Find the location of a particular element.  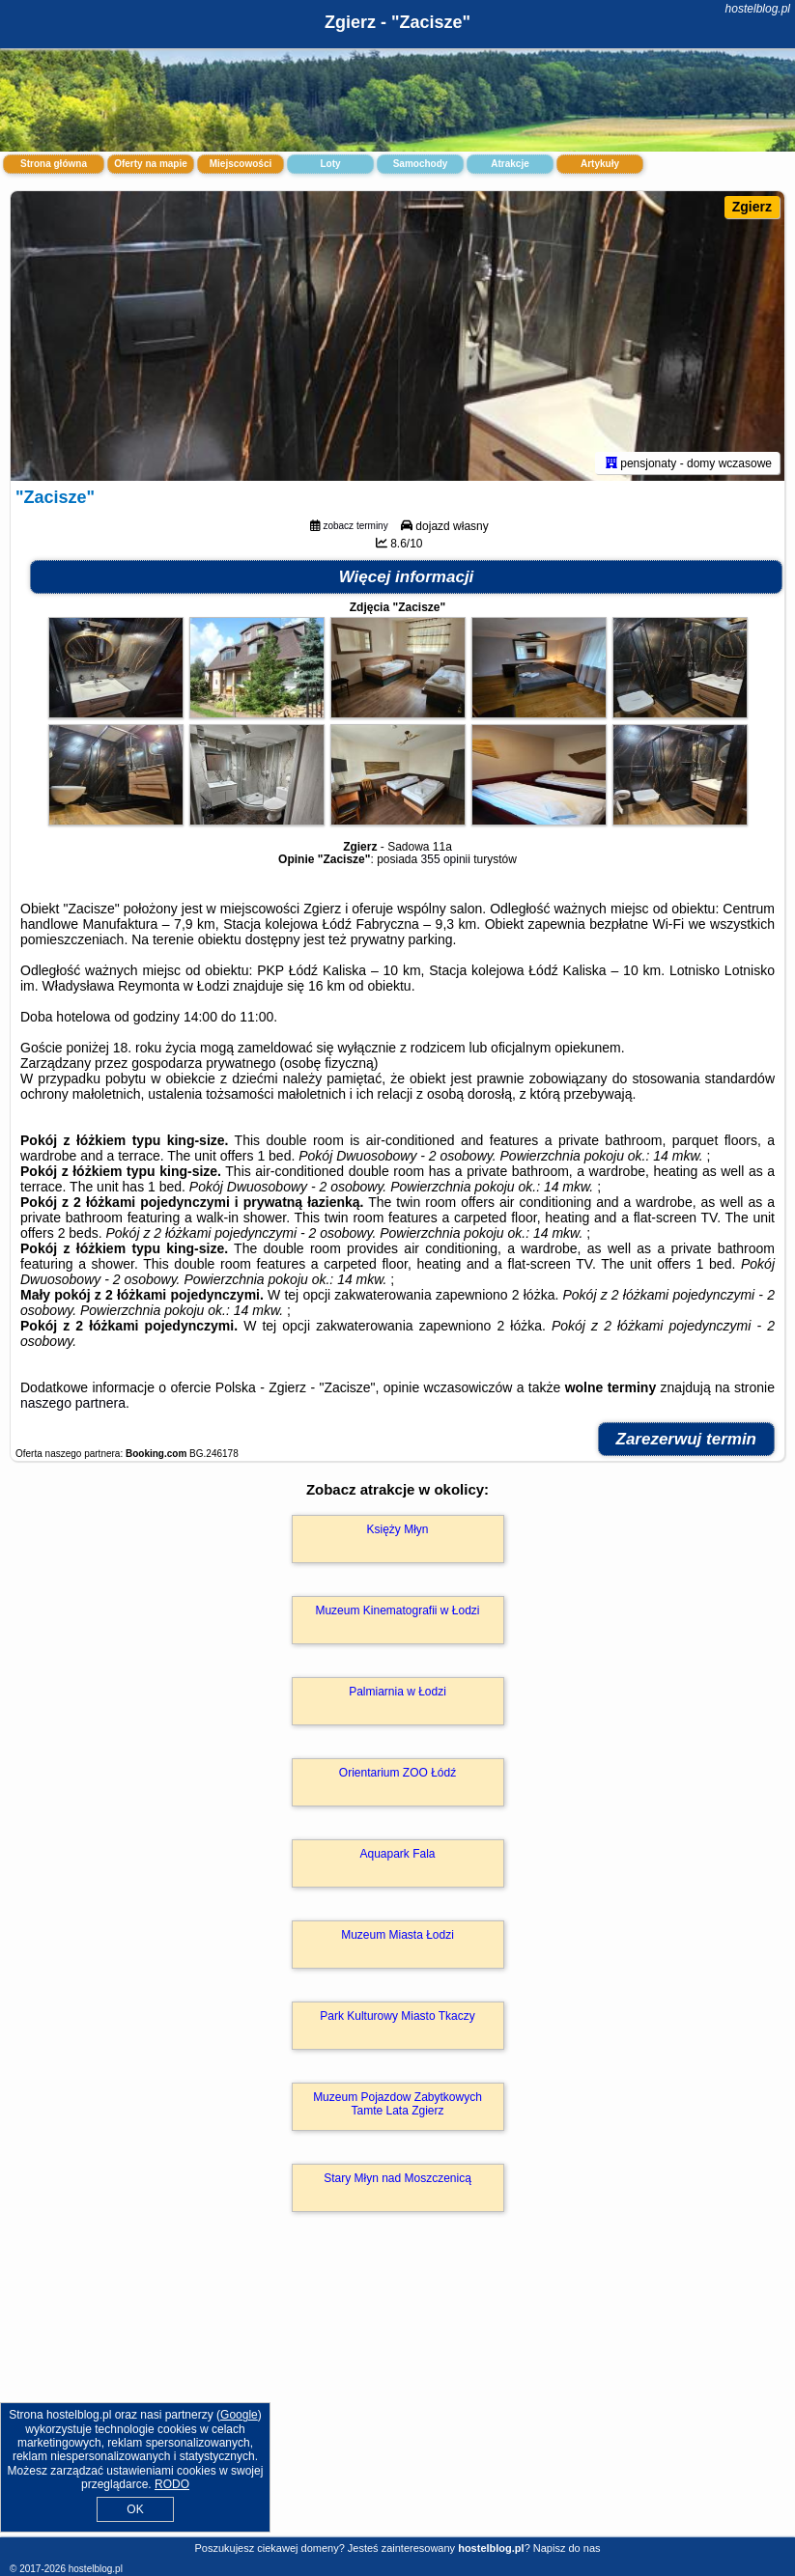

355 opinii is located at coordinates (445, 859).